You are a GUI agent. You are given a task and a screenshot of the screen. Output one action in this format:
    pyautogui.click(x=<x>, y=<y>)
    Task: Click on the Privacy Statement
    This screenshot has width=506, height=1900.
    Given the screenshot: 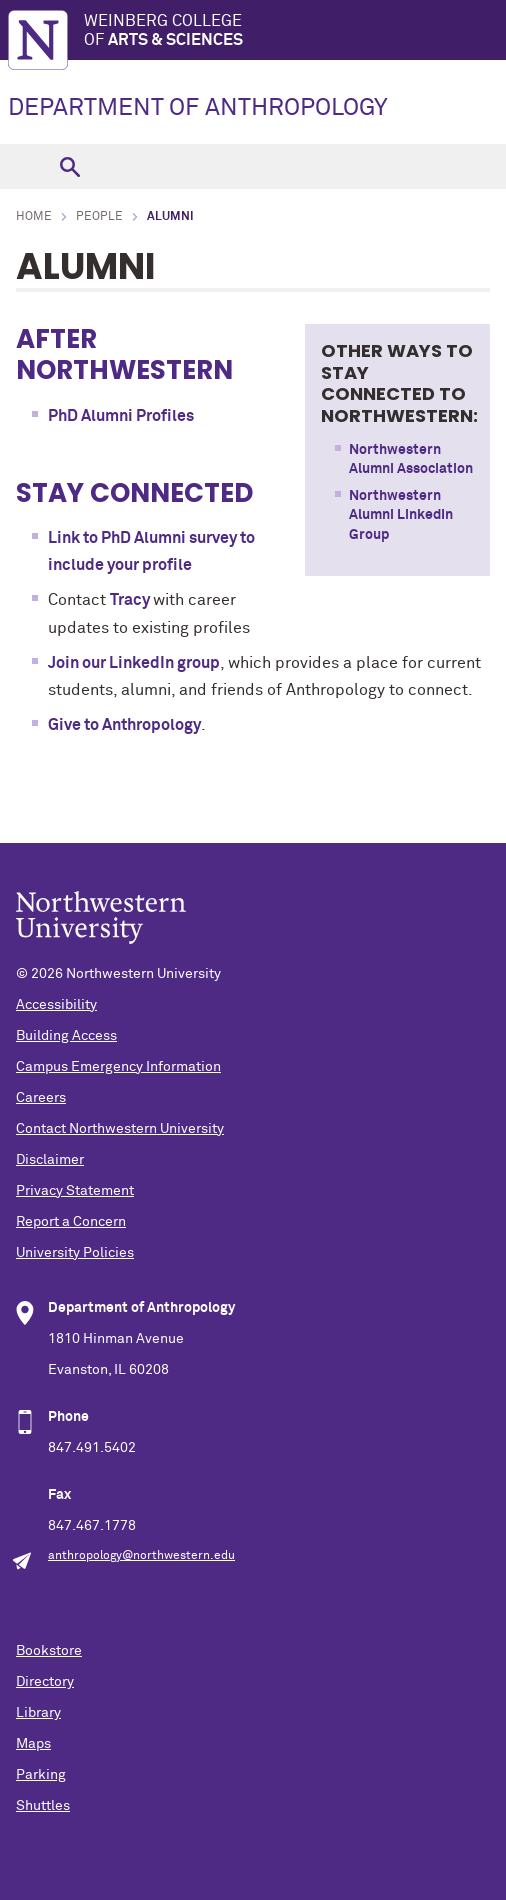 What is the action you would take?
    pyautogui.click(x=75, y=1191)
    